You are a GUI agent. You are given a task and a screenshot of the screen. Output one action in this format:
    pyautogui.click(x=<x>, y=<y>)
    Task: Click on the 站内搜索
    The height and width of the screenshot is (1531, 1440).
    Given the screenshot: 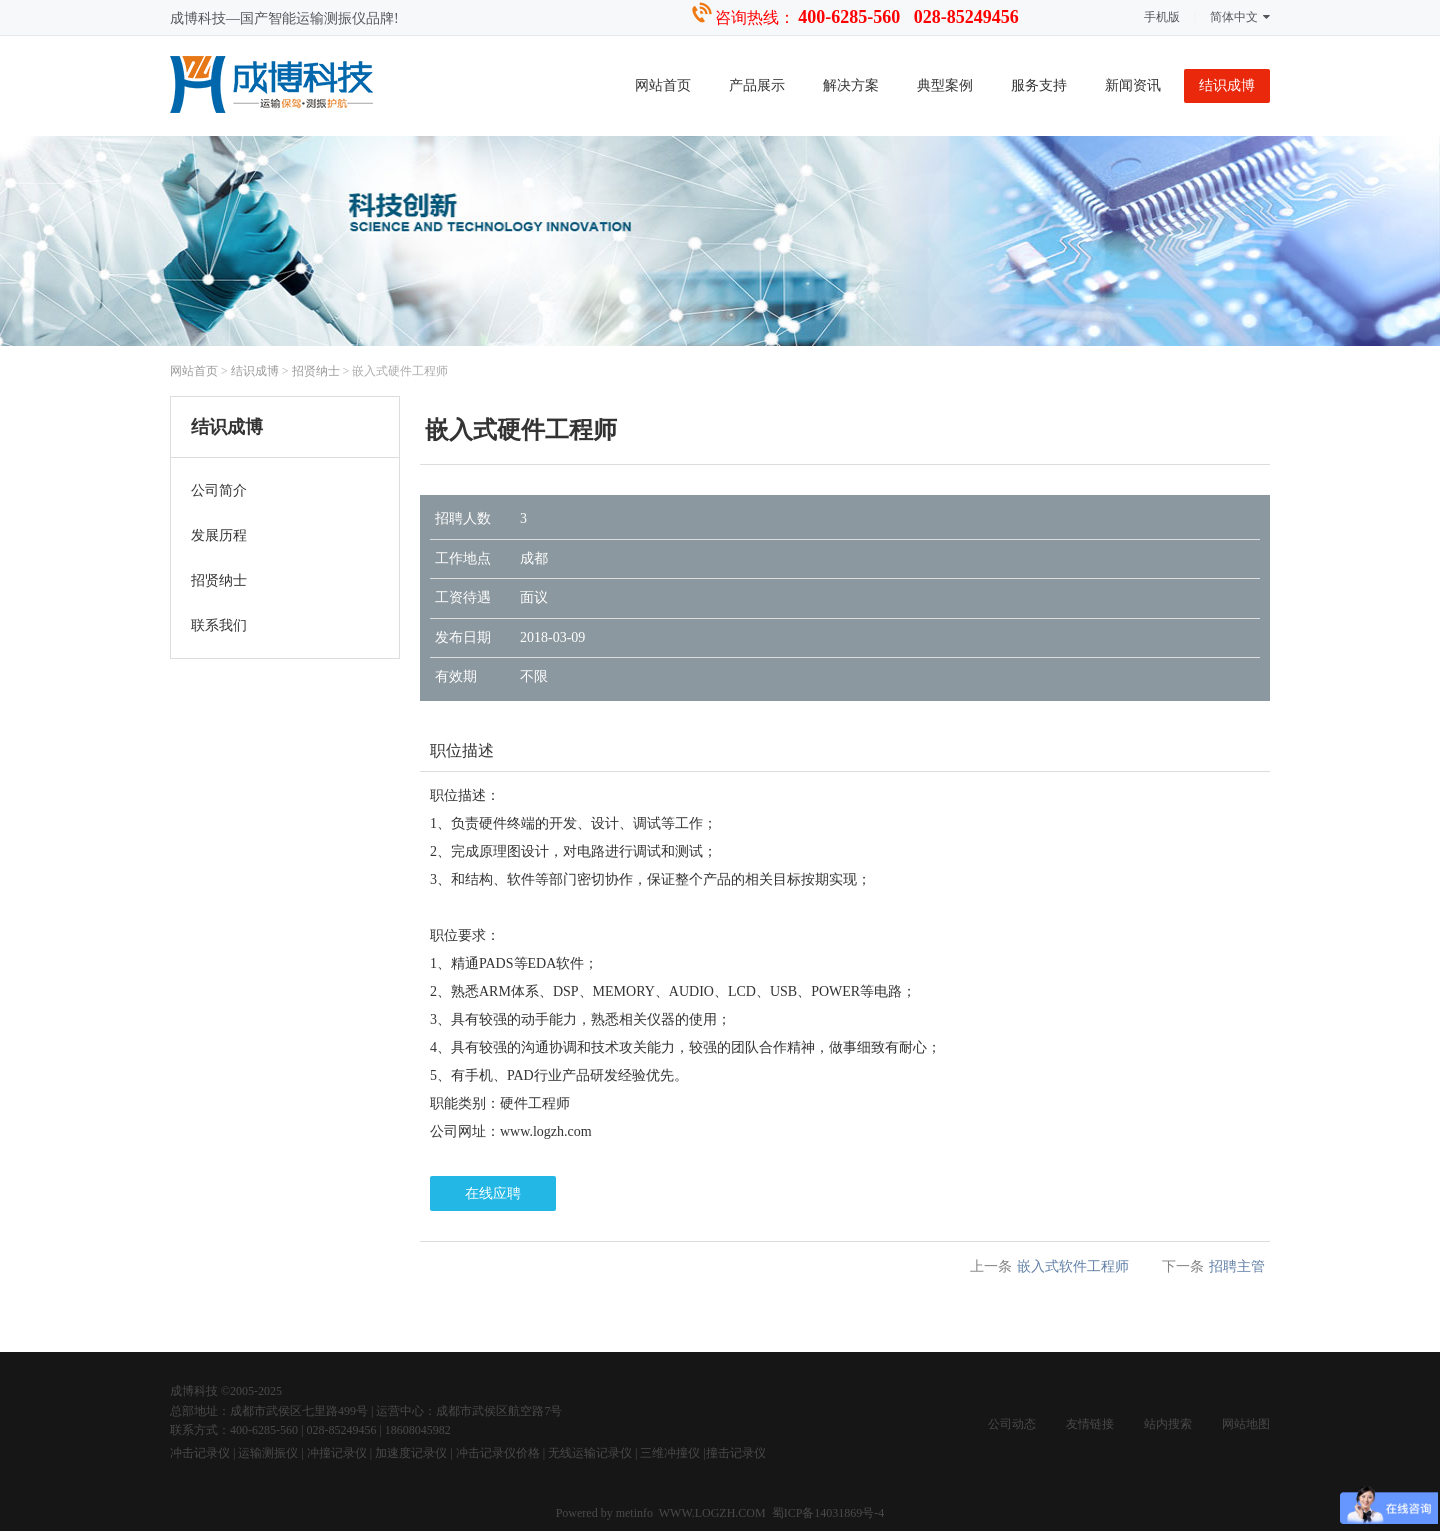 What is the action you would take?
    pyautogui.click(x=1168, y=1424)
    